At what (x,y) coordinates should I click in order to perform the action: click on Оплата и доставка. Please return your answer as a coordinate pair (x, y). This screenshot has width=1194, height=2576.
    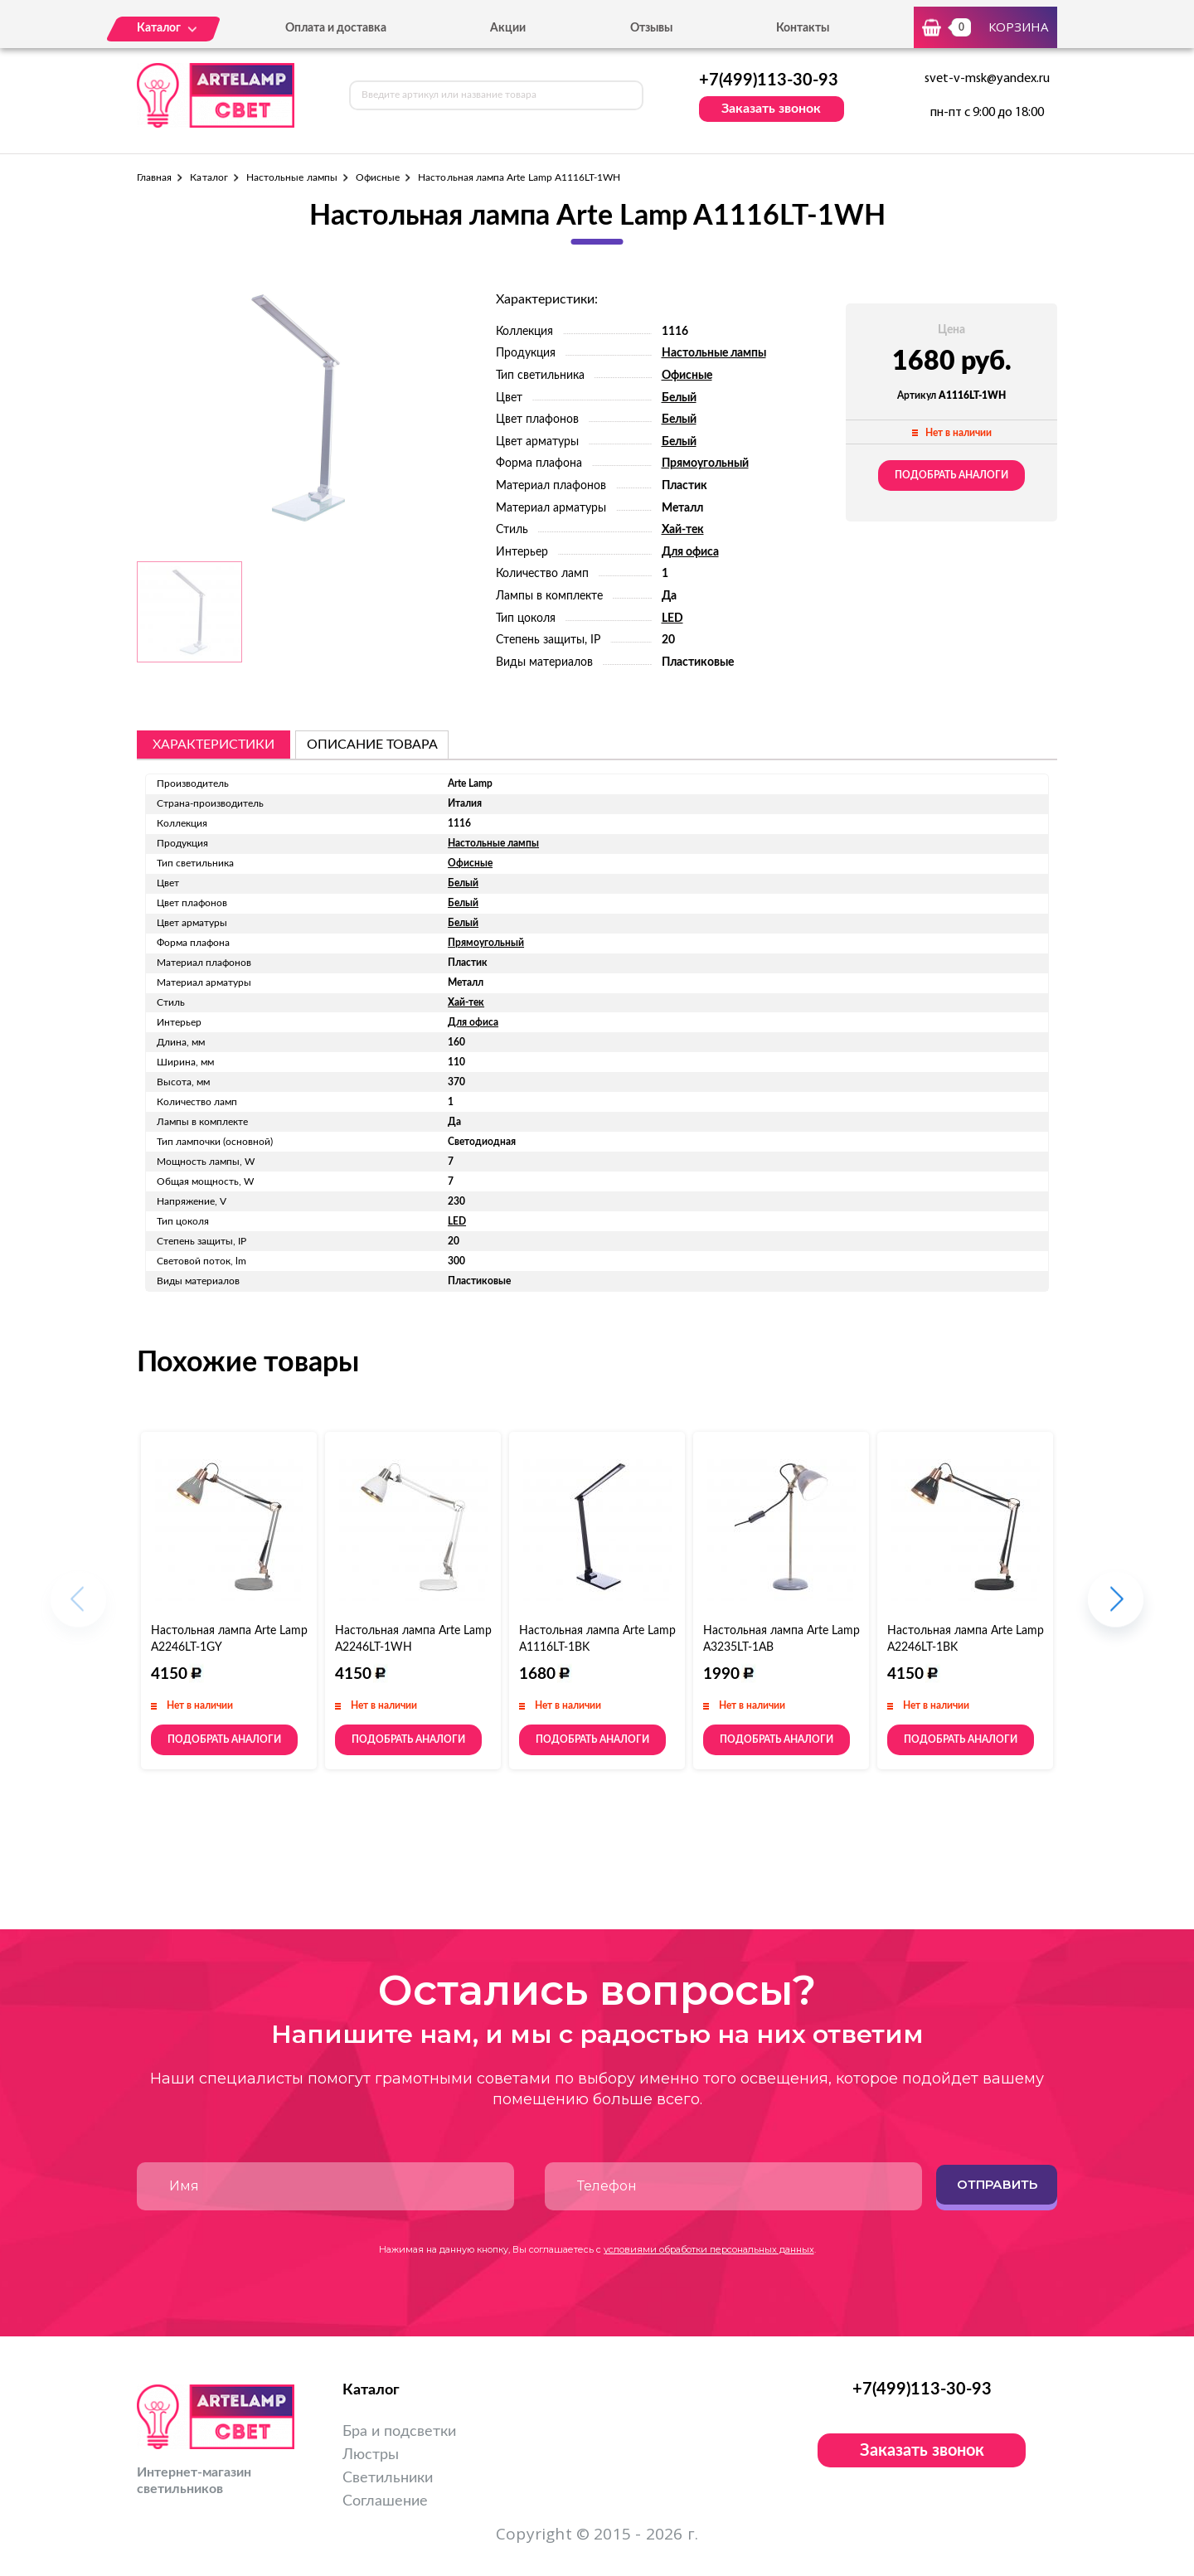
    Looking at the image, I should click on (335, 28).